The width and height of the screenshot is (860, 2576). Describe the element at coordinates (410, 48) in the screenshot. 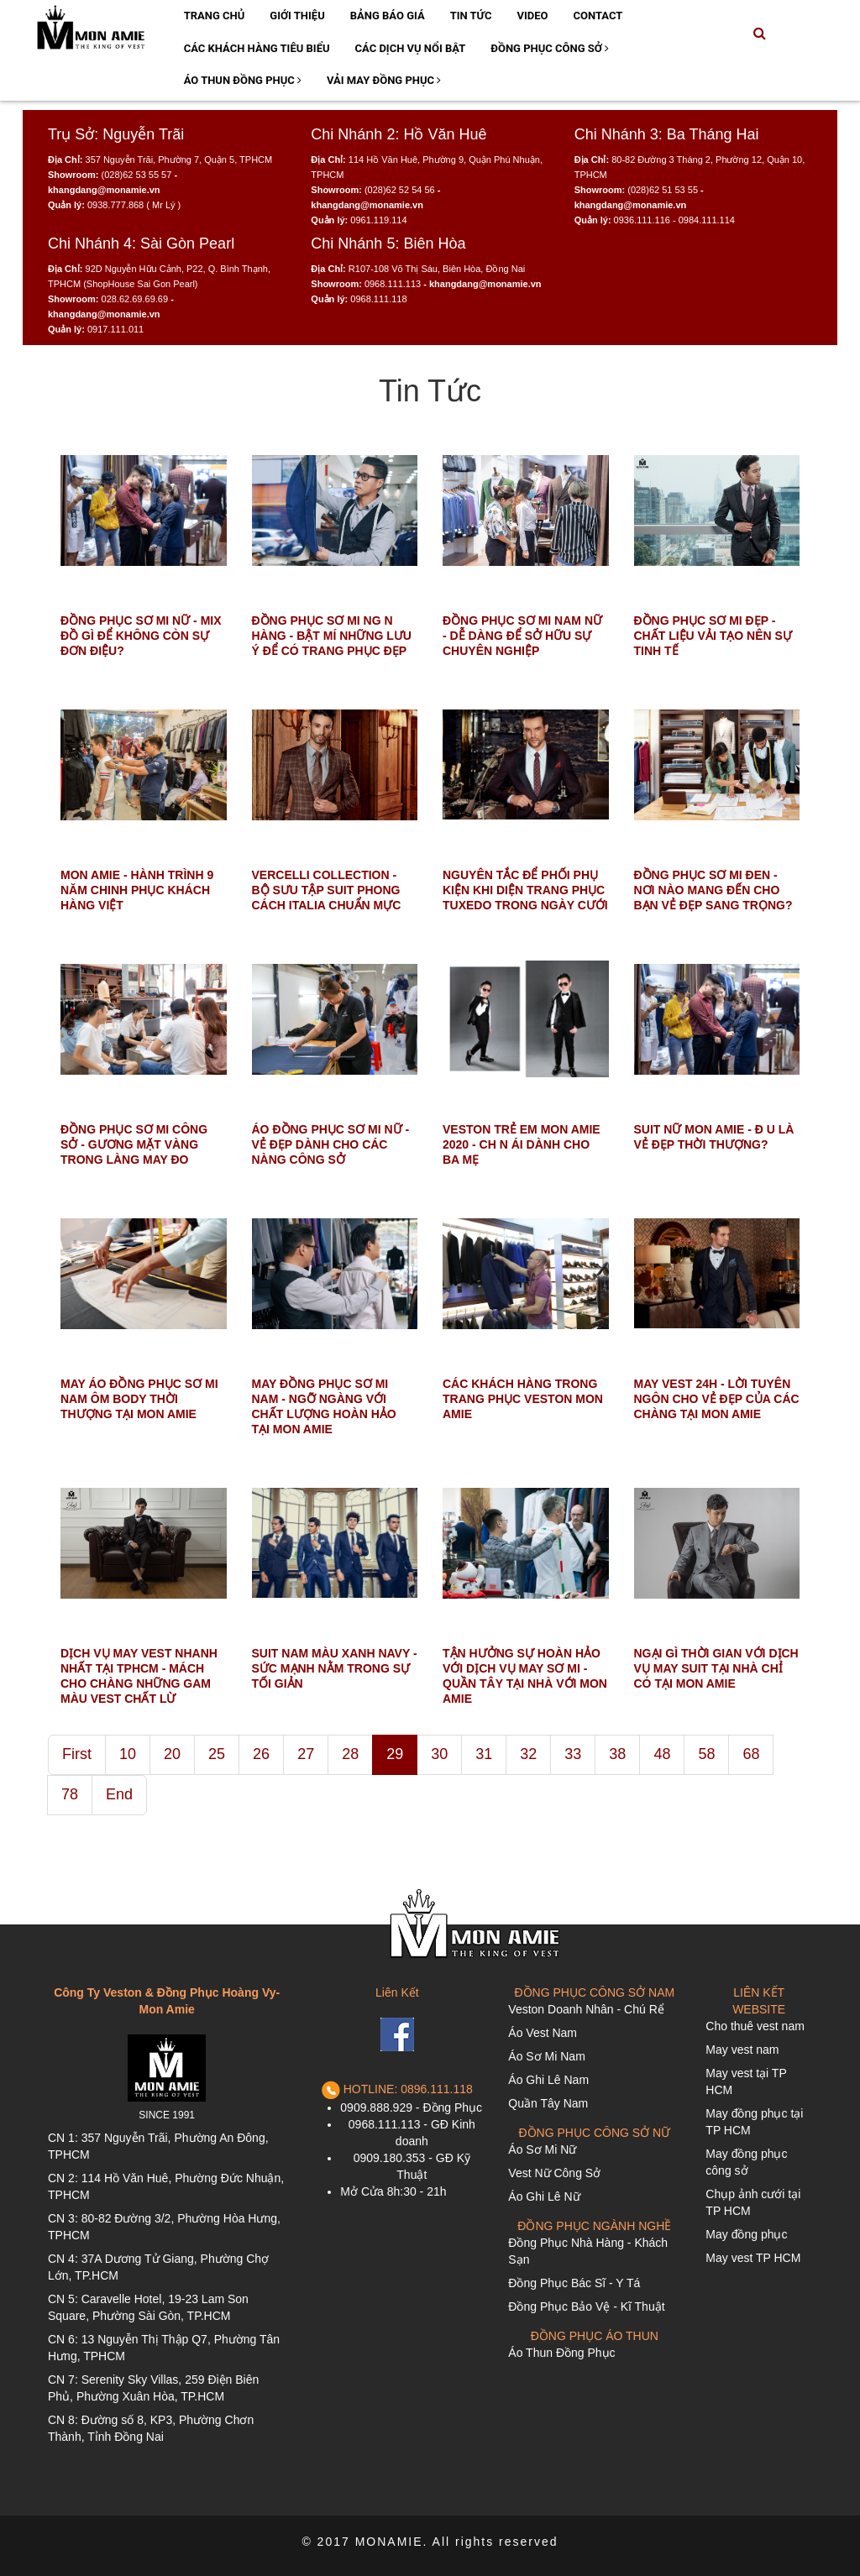

I see `Các Dịch Vụ Nổi Bật` at that location.